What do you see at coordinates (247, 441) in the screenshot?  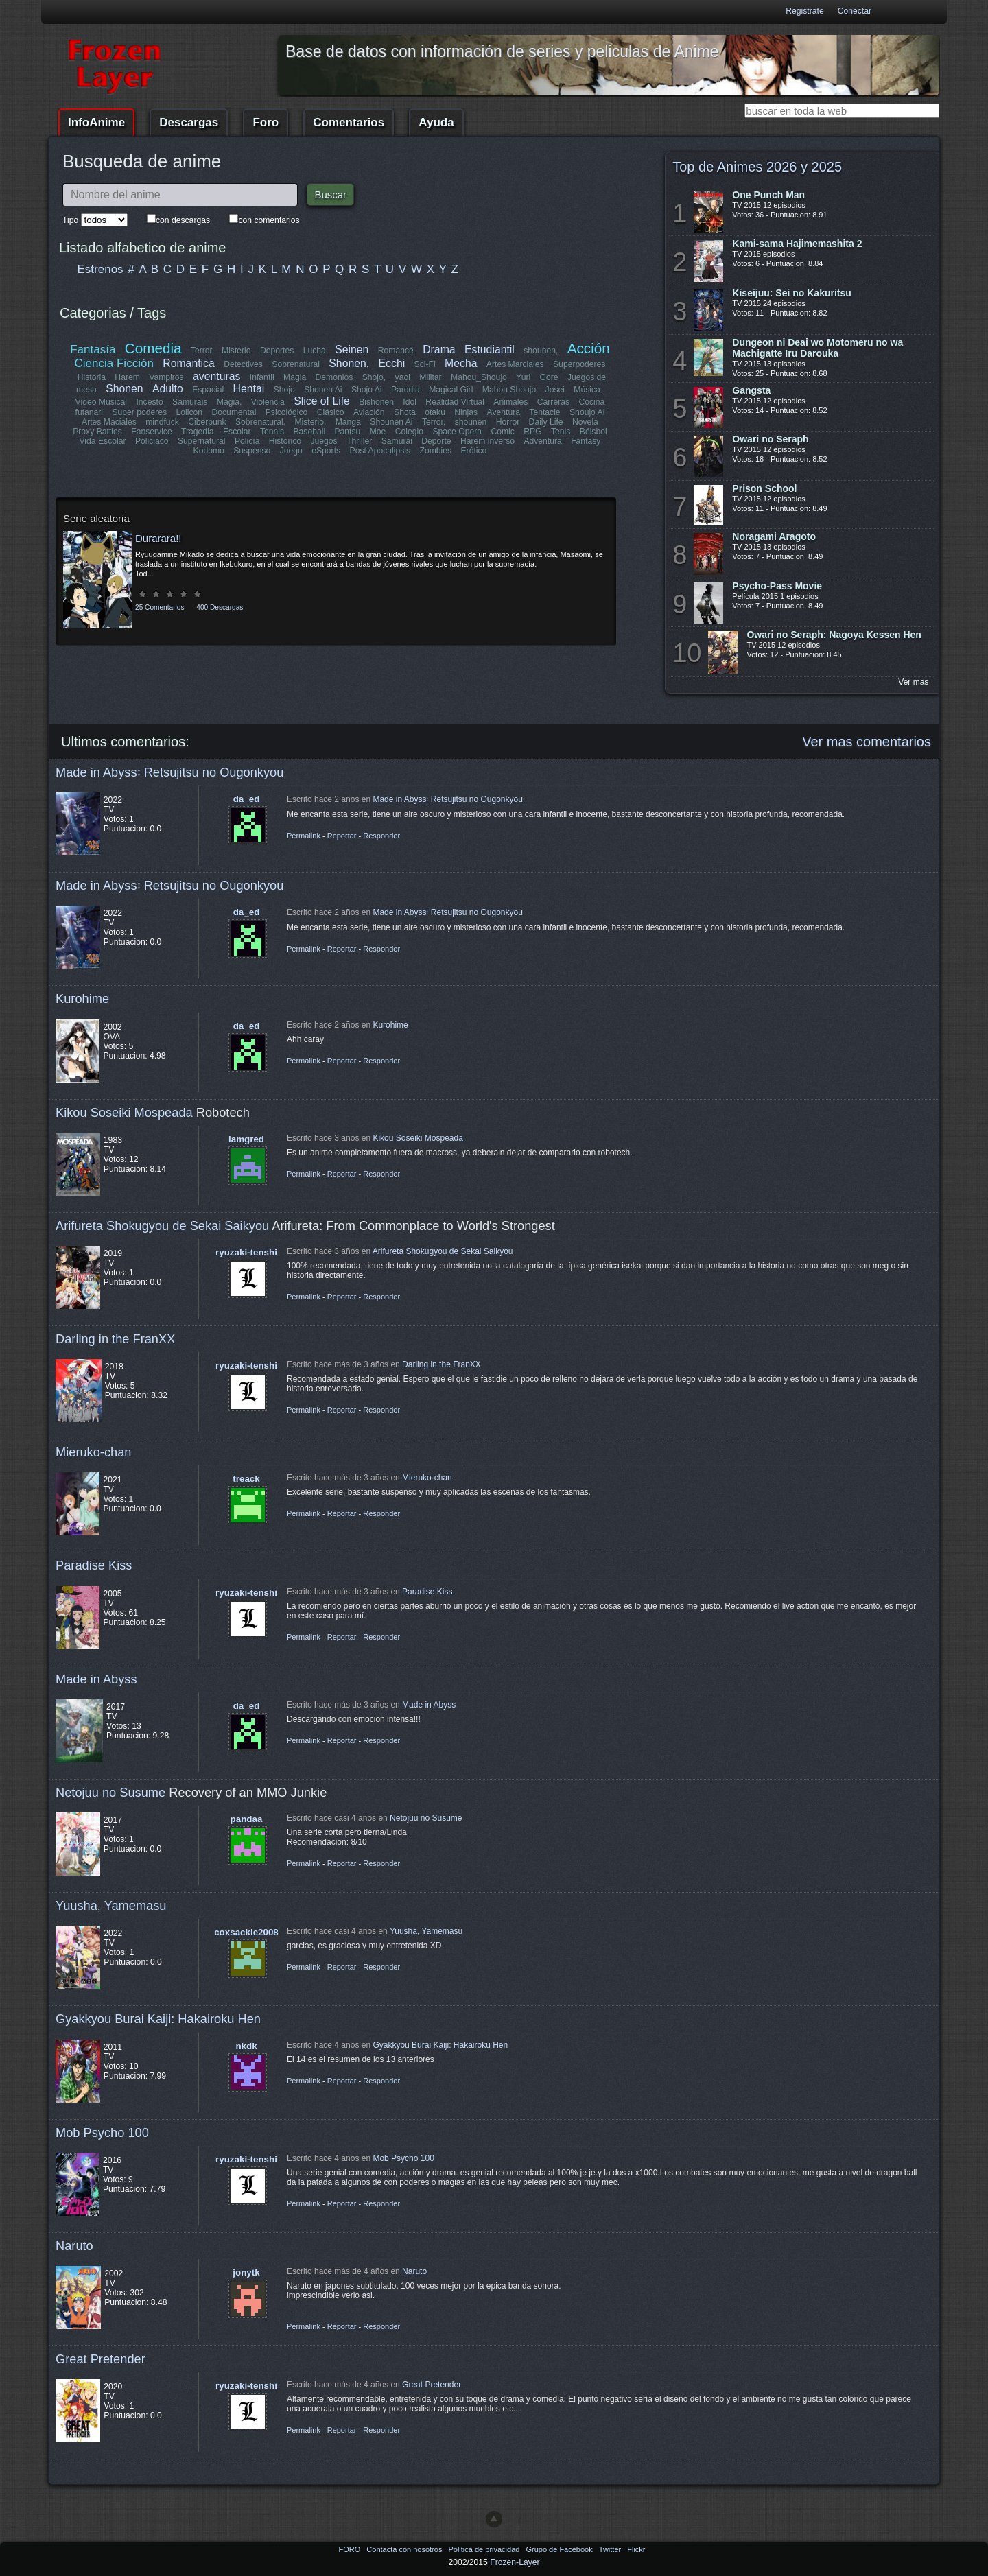 I see `Policía` at bounding box center [247, 441].